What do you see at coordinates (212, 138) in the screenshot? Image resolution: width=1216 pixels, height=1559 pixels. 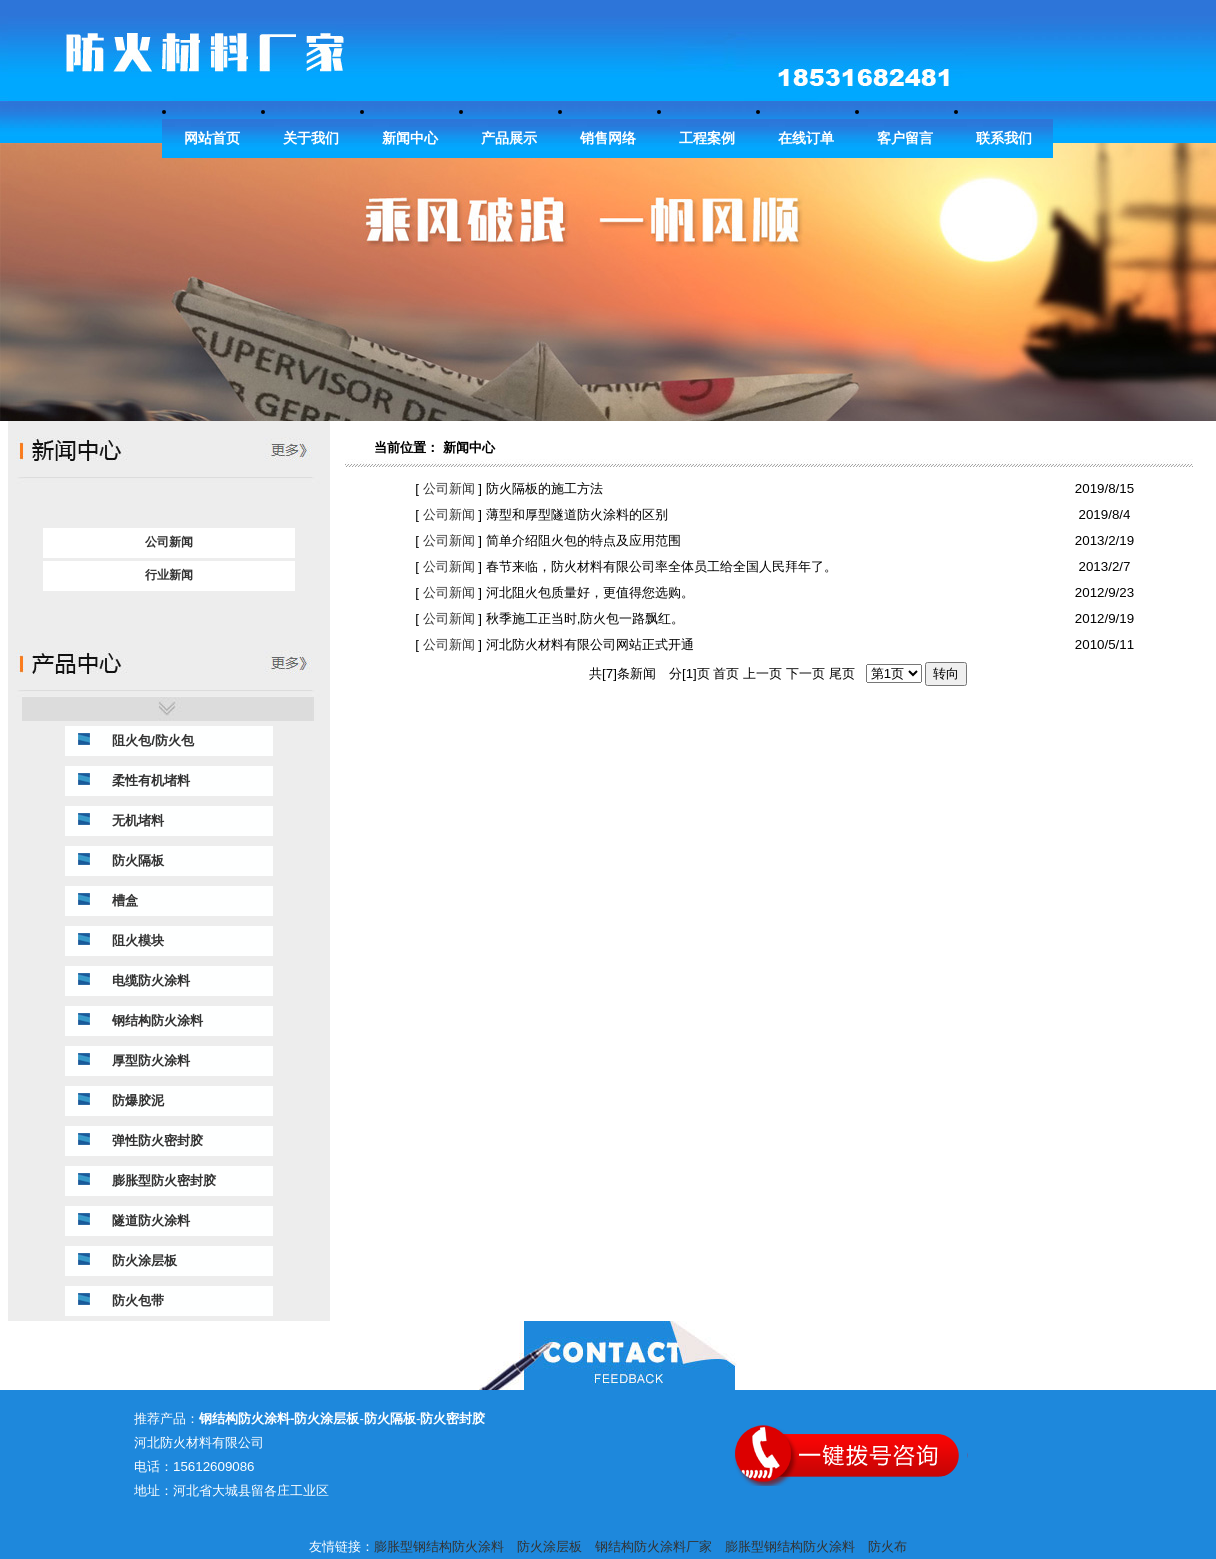 I see `网站首页` at bounding box center [212, 138].